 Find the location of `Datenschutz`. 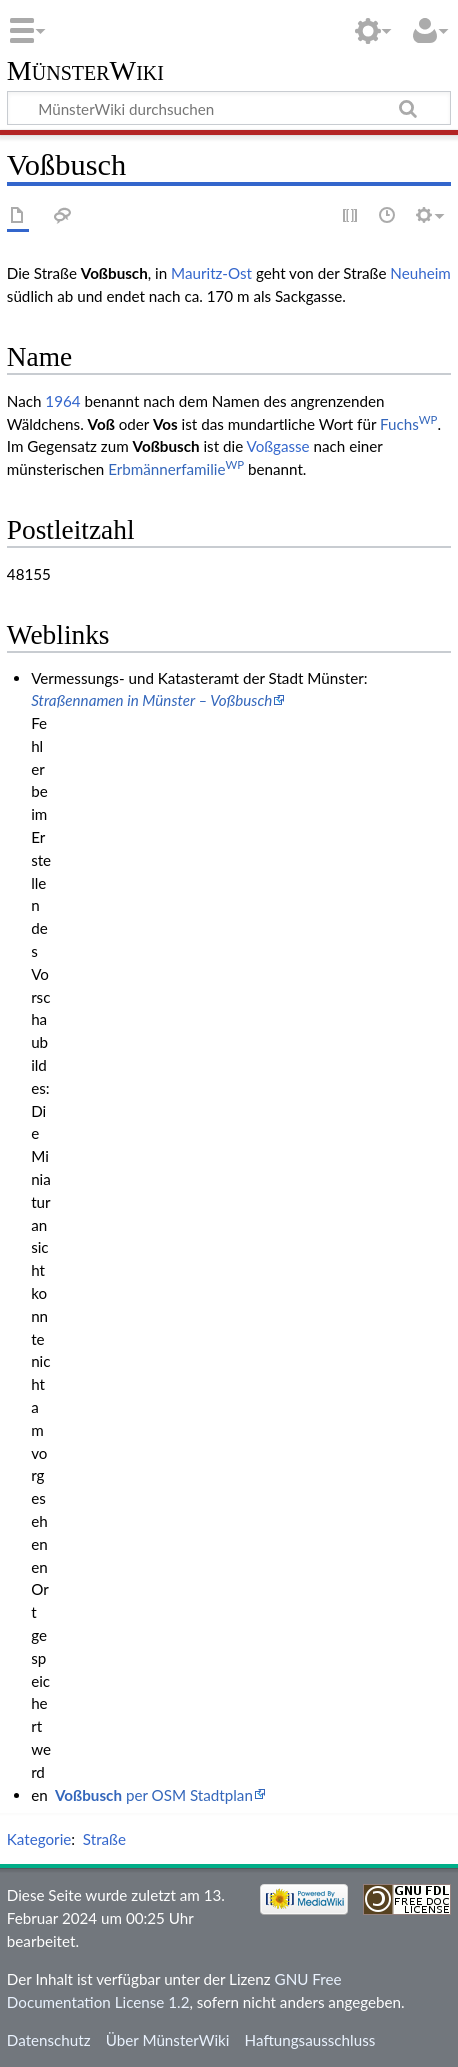

Datenschutz is located at coordinates (49, 2040).